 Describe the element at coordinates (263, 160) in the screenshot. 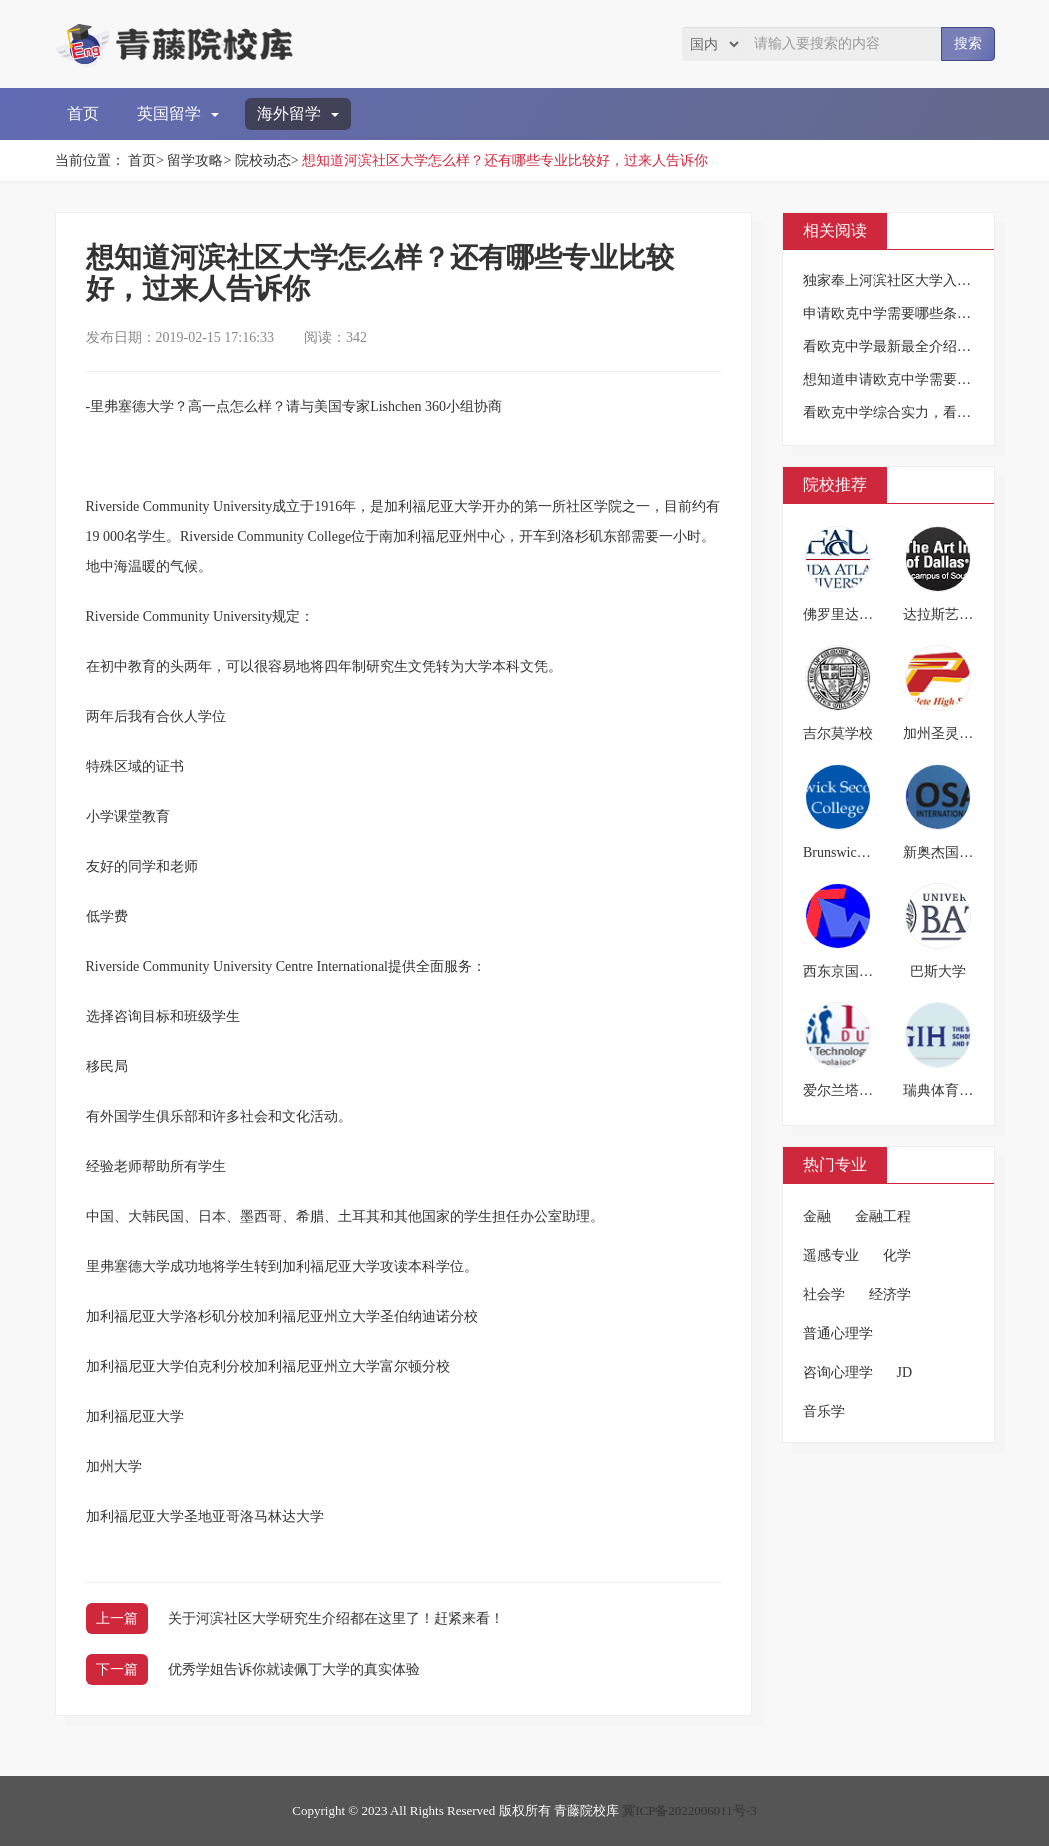

I see `院校动态` at that location.